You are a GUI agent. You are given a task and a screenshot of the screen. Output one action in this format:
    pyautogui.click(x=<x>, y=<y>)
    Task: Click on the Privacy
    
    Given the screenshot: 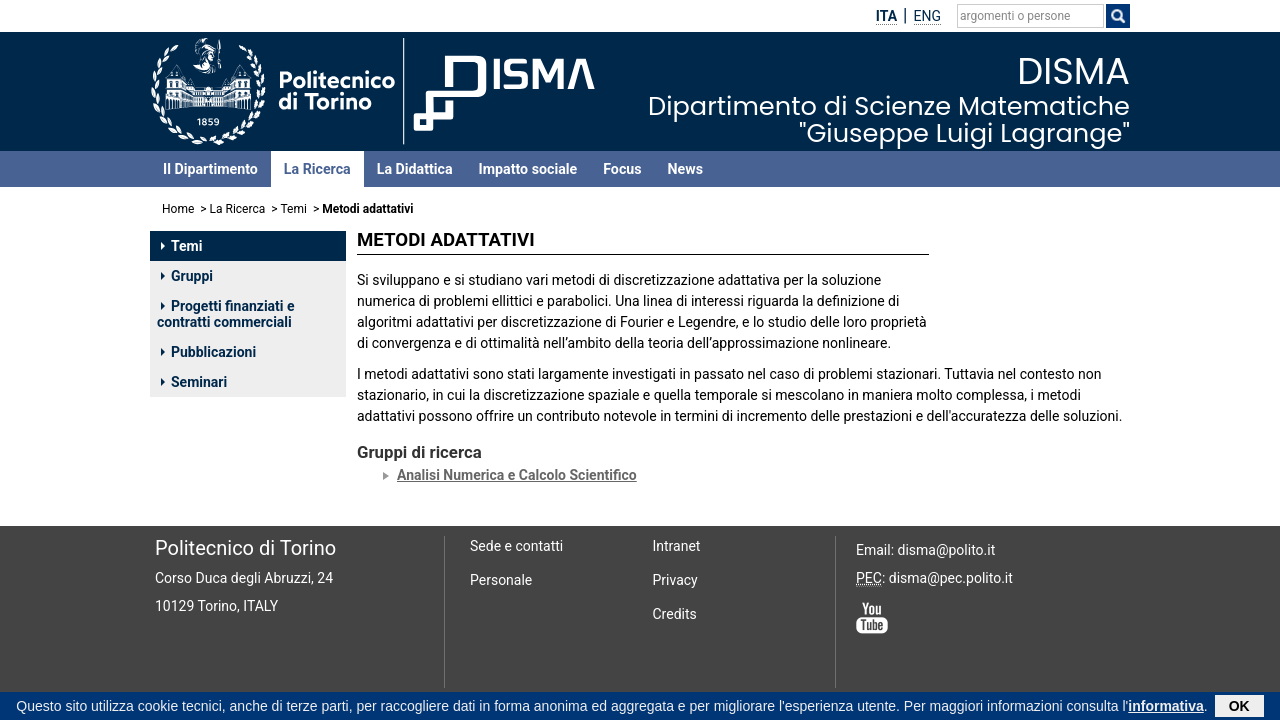 What is the action you would take?
    pyautogui.click(x=675, y=580)
    